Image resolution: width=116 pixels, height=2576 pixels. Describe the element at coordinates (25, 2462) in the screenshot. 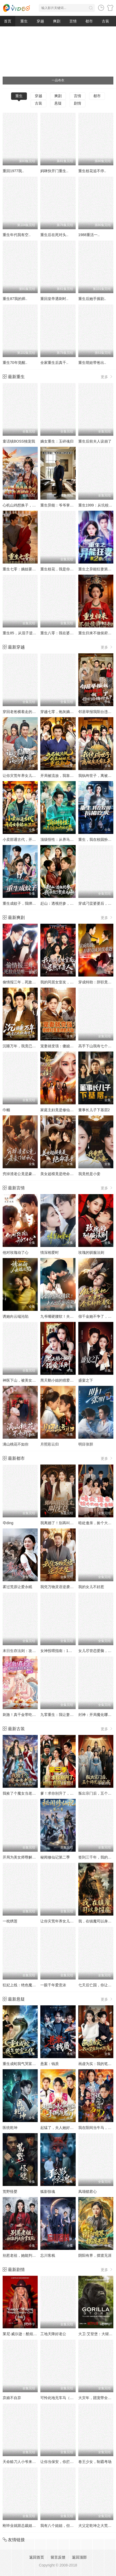

I see `天命赊刀人小爷来收你们了` at that location.